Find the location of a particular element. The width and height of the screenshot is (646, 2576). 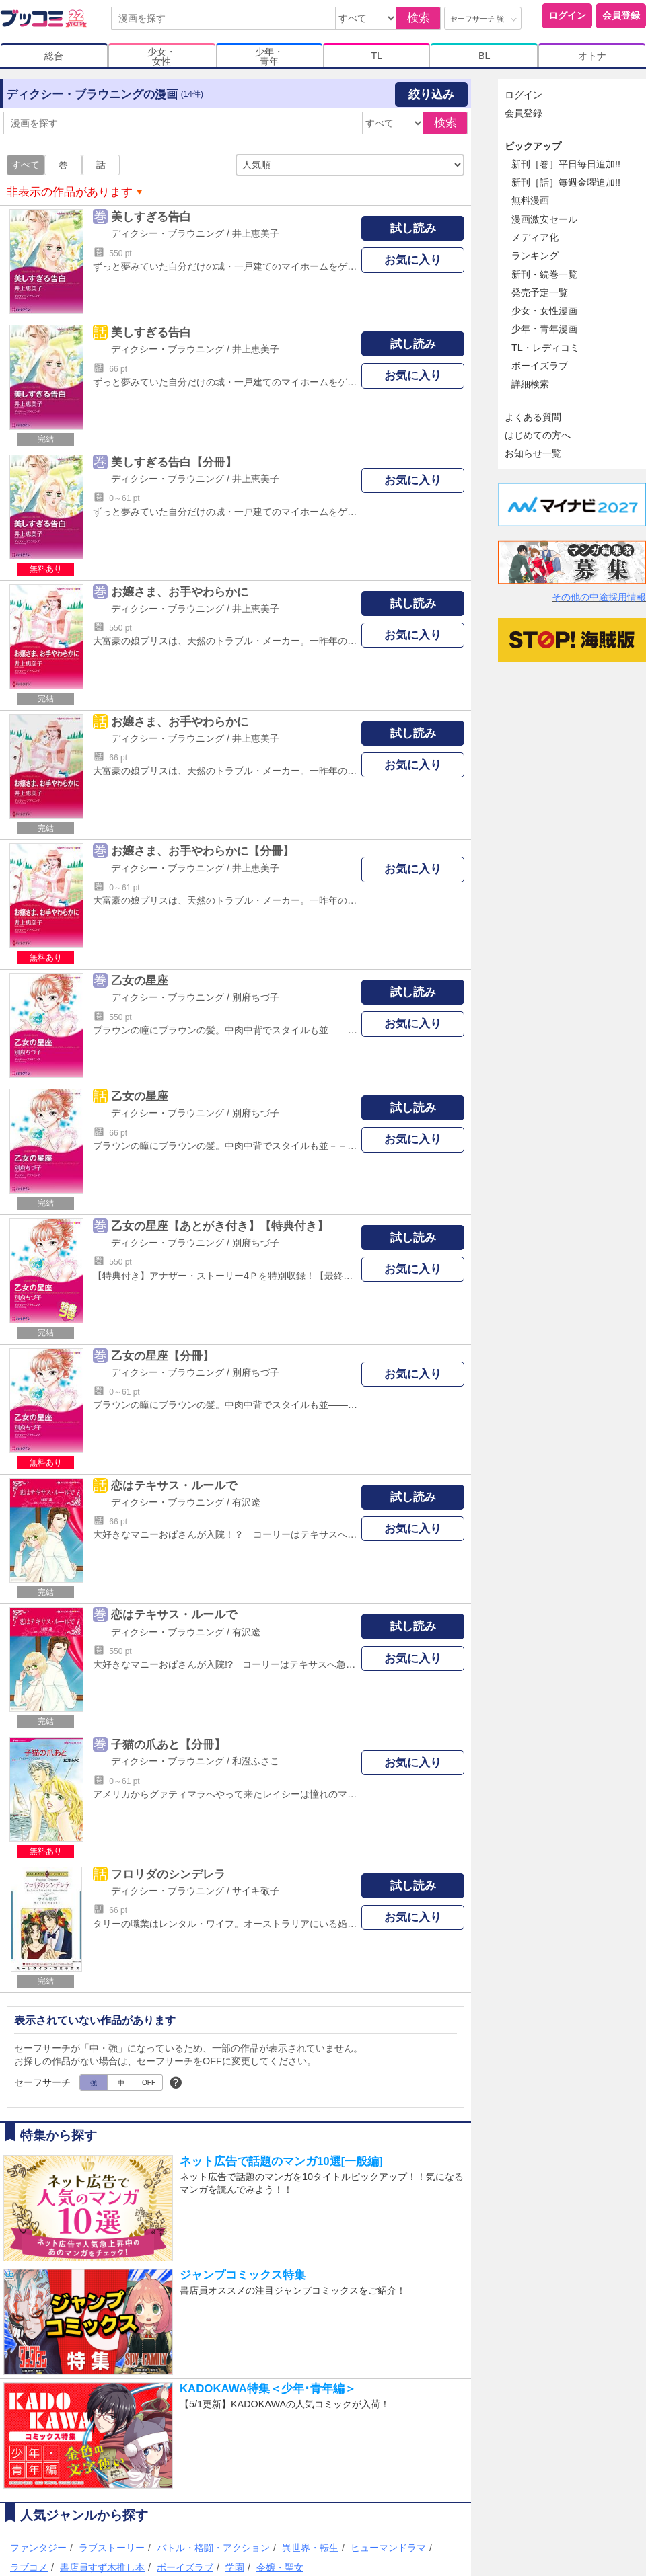

ラブコメ is located at coordinates (29, 2567).